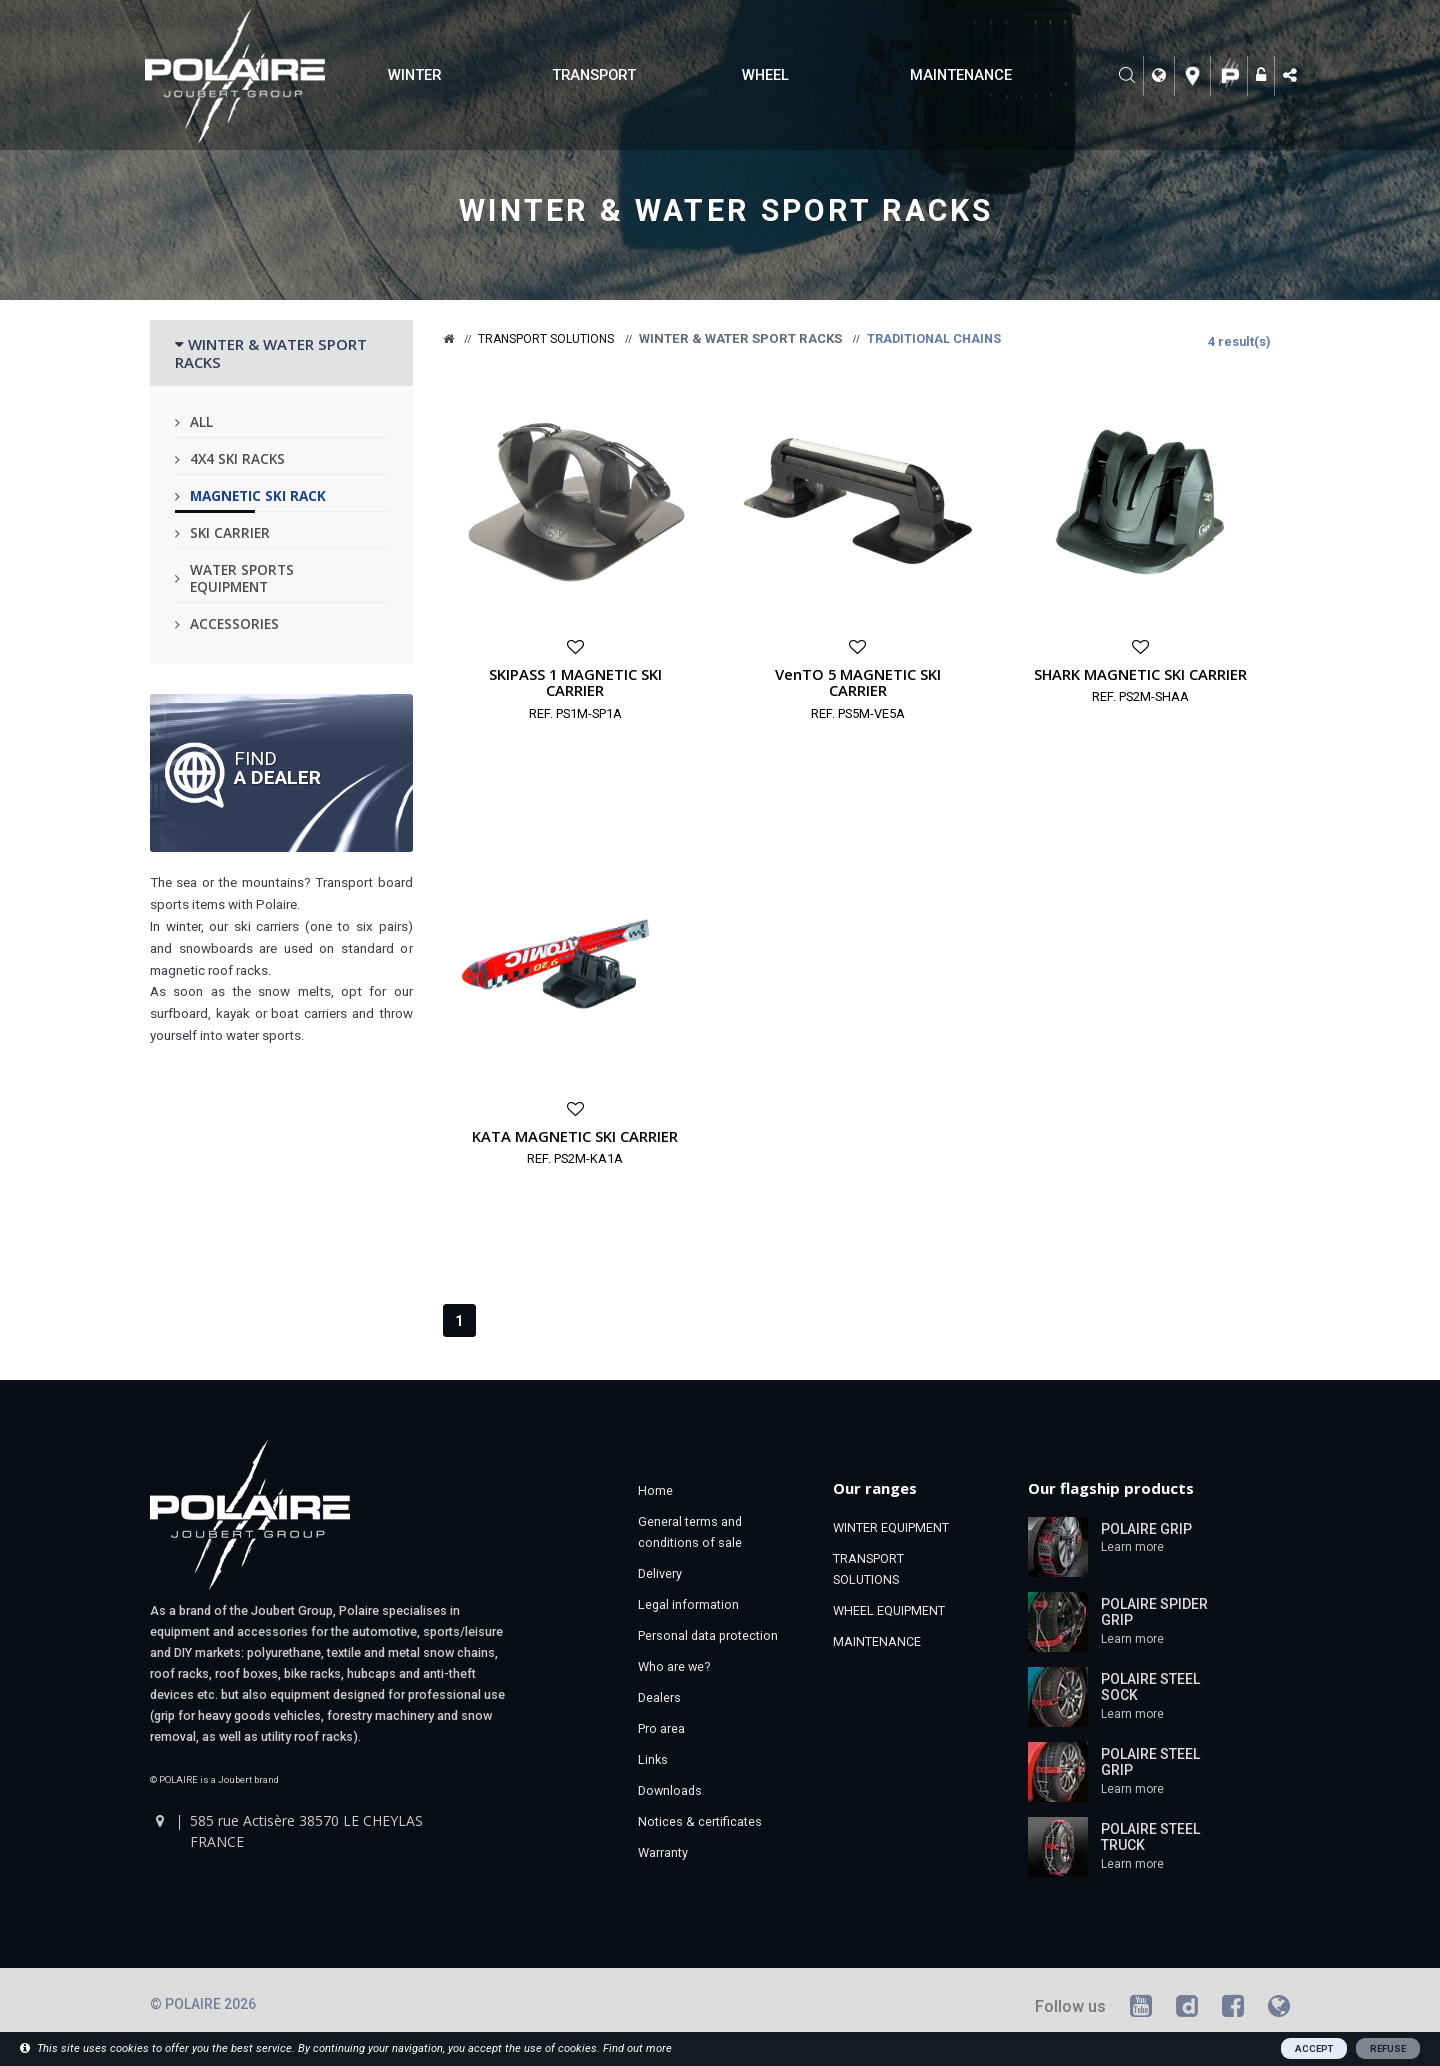 The height and width of the screenshot is (2066, 1440). Describe the element at coordinates (271, 353) in the screenshot. I see `WINTER & WATER SPORT RACKS` at that location.